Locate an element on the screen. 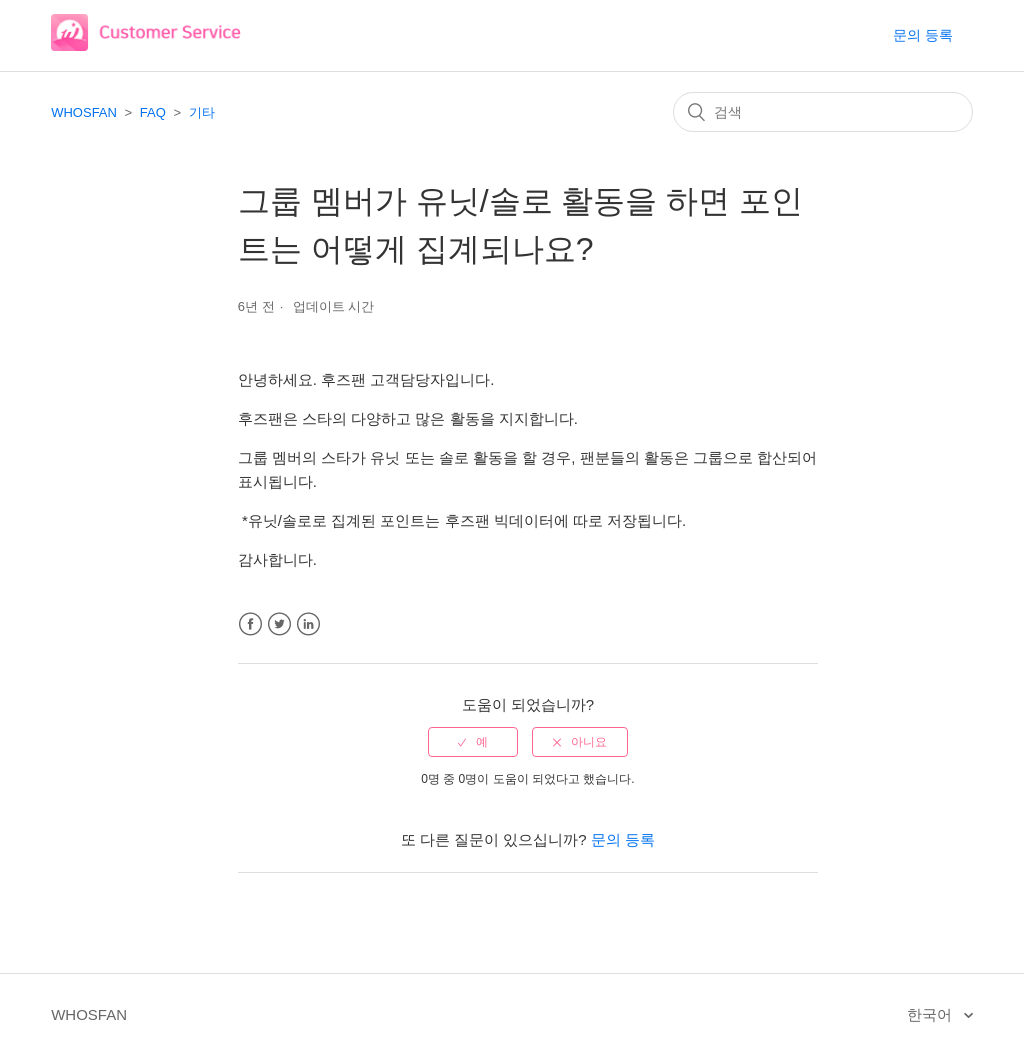 The width and height of the screenshot is (1024, 1057). Facebook is located at coordinates (250, 624).